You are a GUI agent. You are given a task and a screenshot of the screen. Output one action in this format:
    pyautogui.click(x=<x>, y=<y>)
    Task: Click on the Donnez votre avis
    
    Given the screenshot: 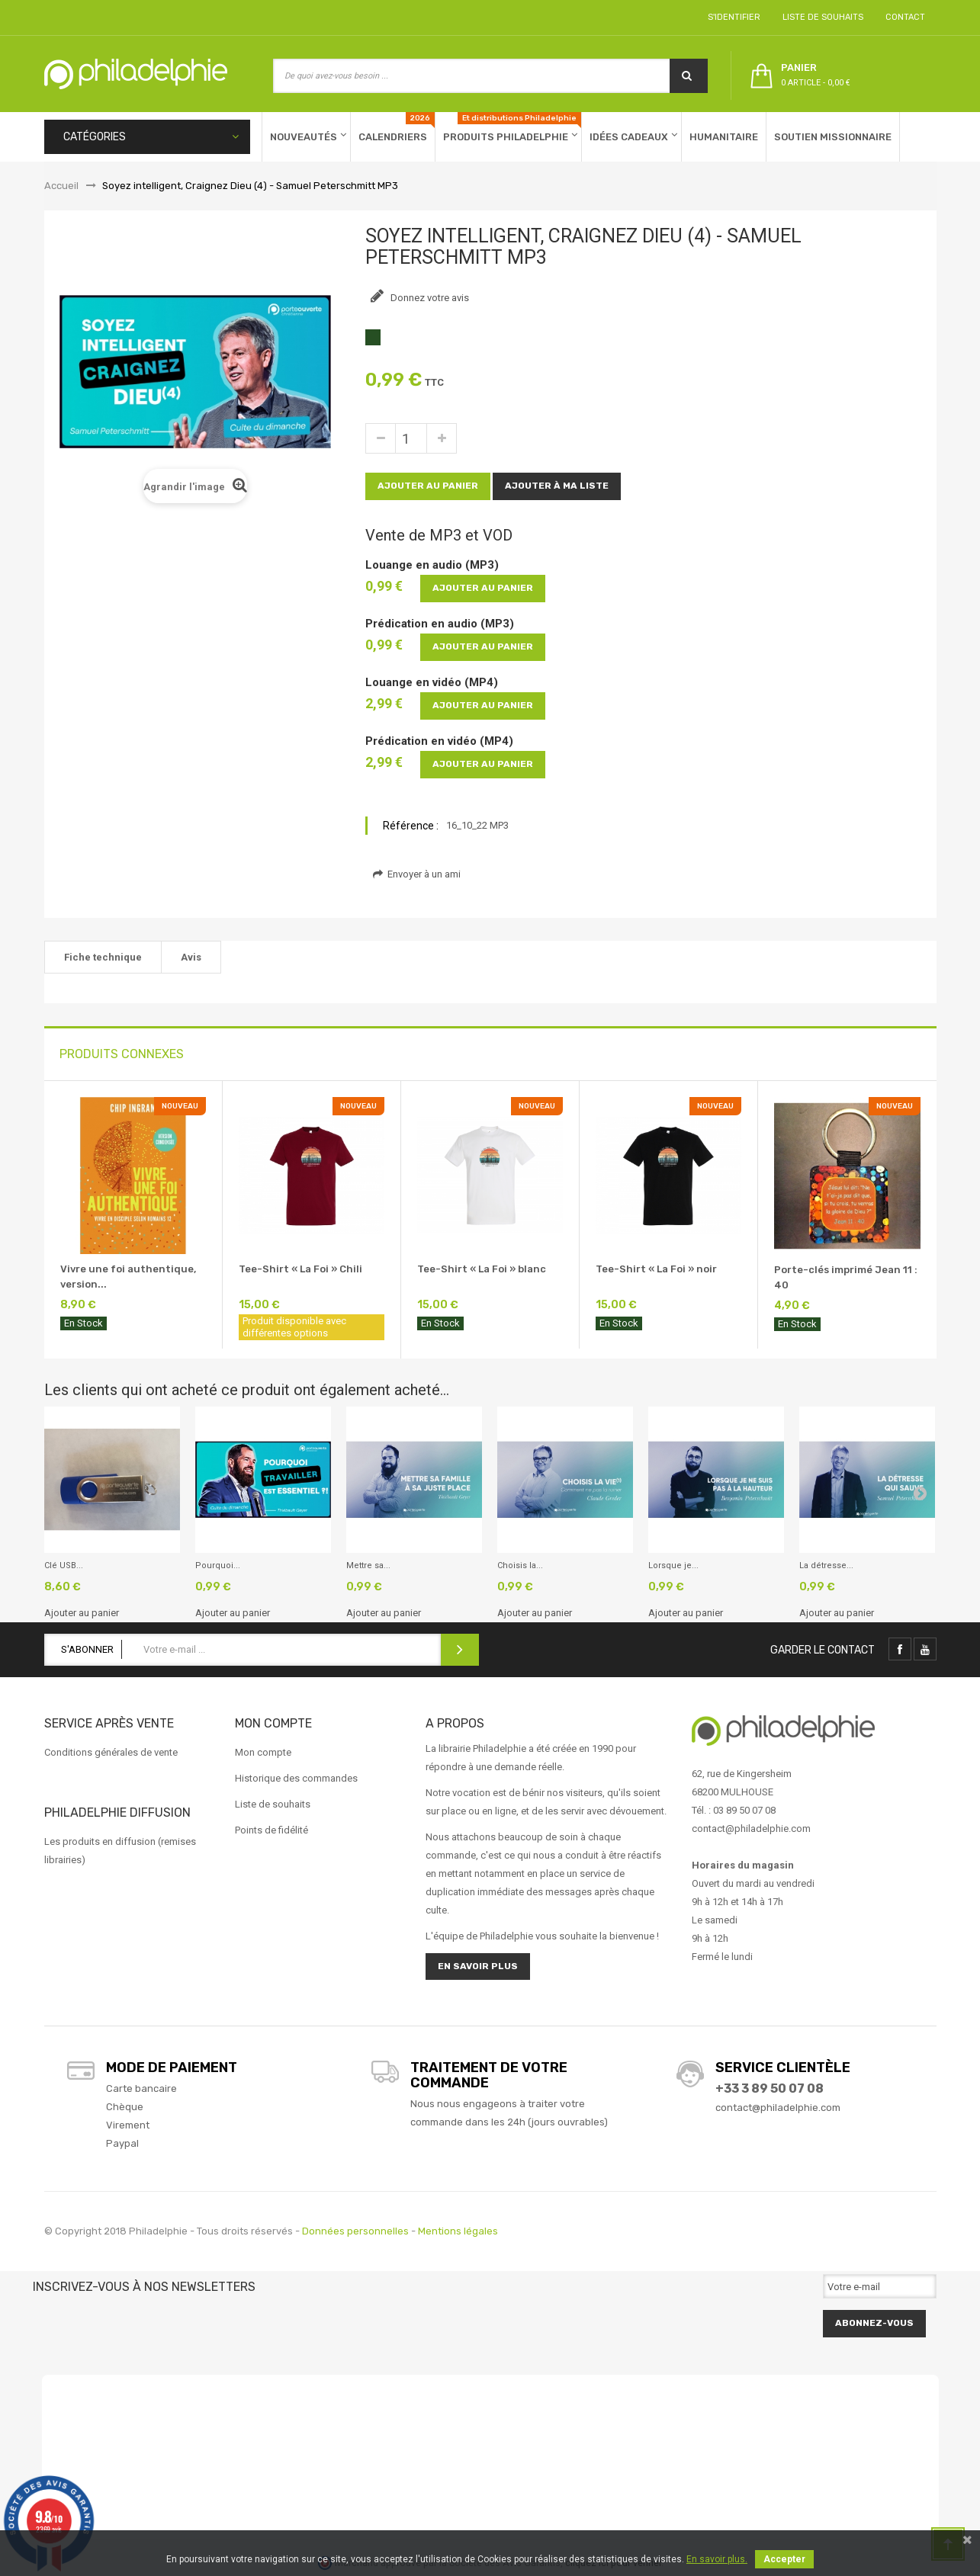 What is the action you would take?
    pyautogui.click(x=428, y=297)
    